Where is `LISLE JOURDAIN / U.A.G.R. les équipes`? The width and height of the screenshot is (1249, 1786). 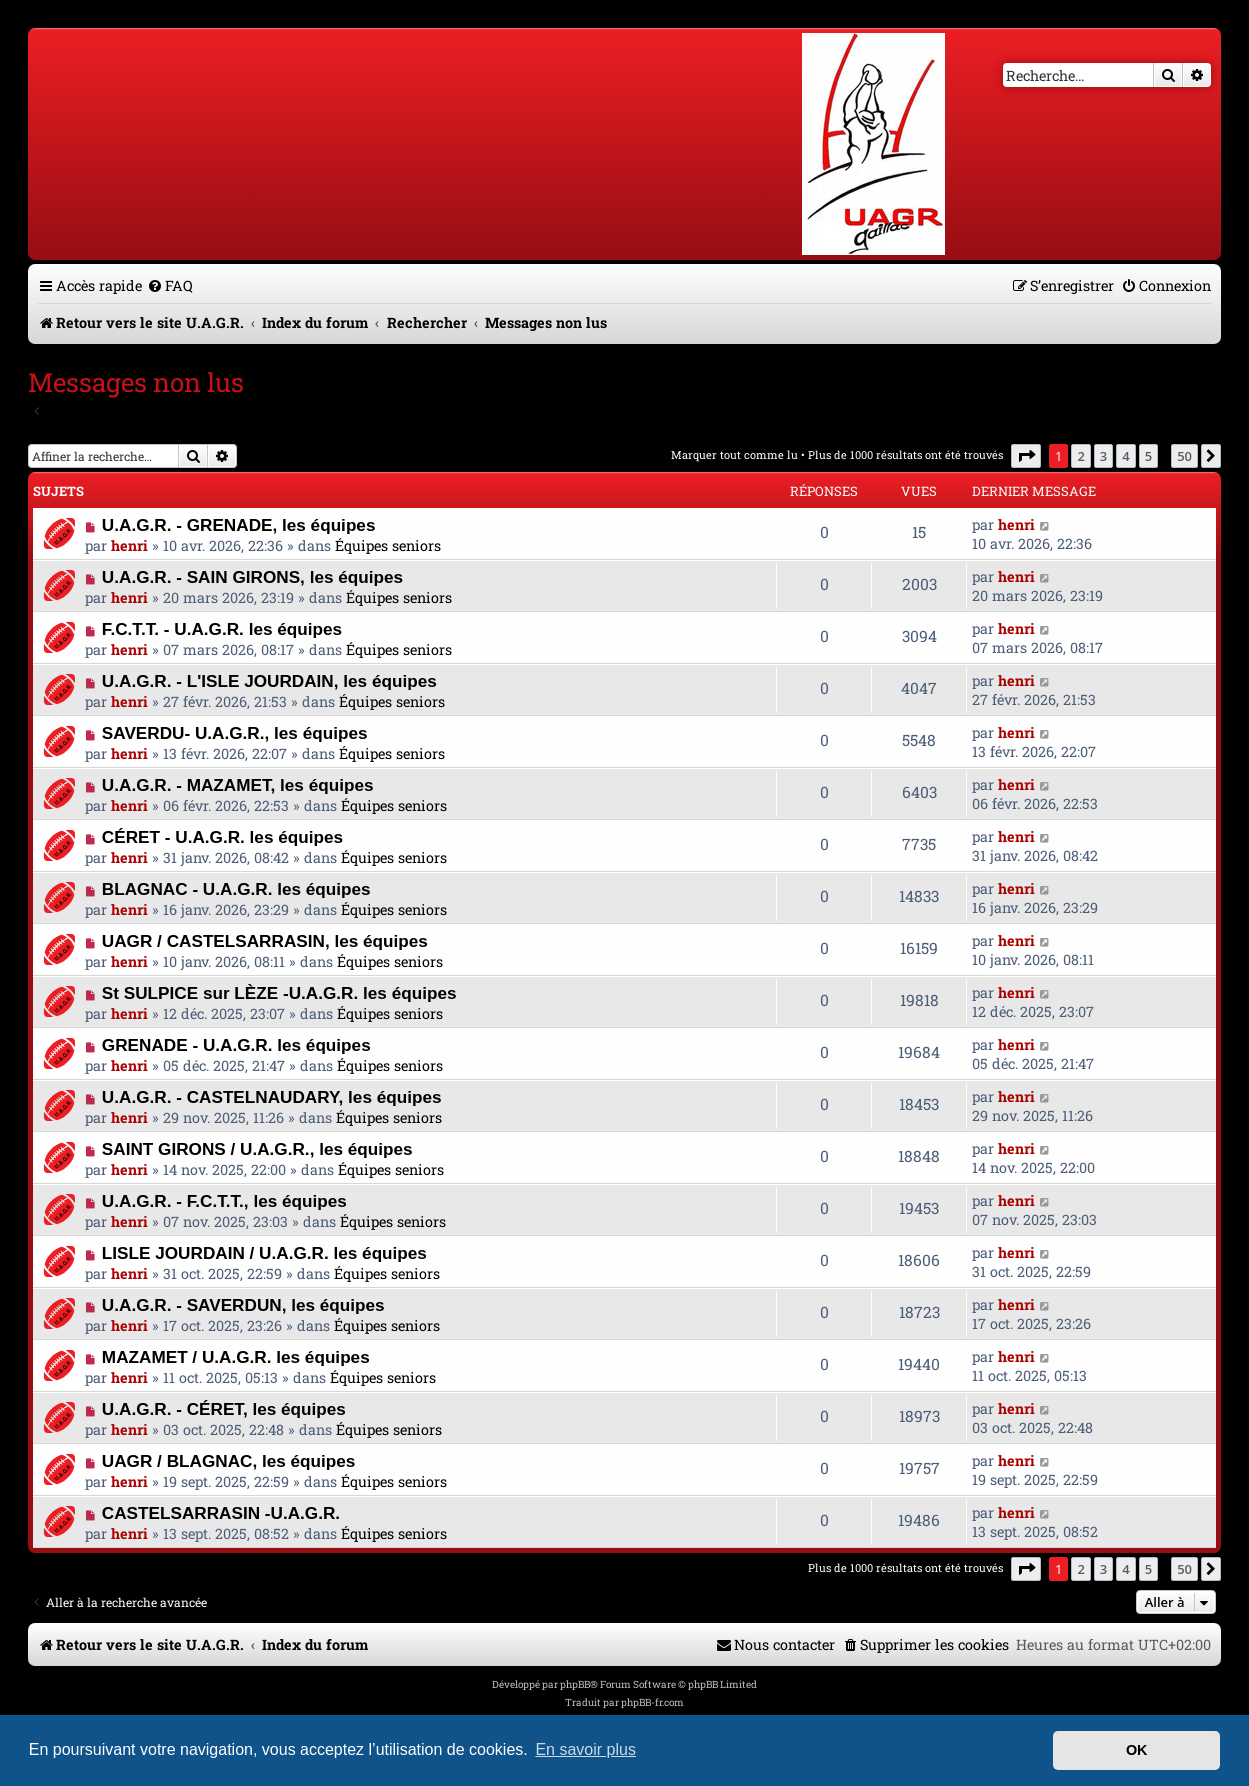
LISLE JOURDAIN / U.A.G.R. les équipes is located at coordinates (264, 1253).